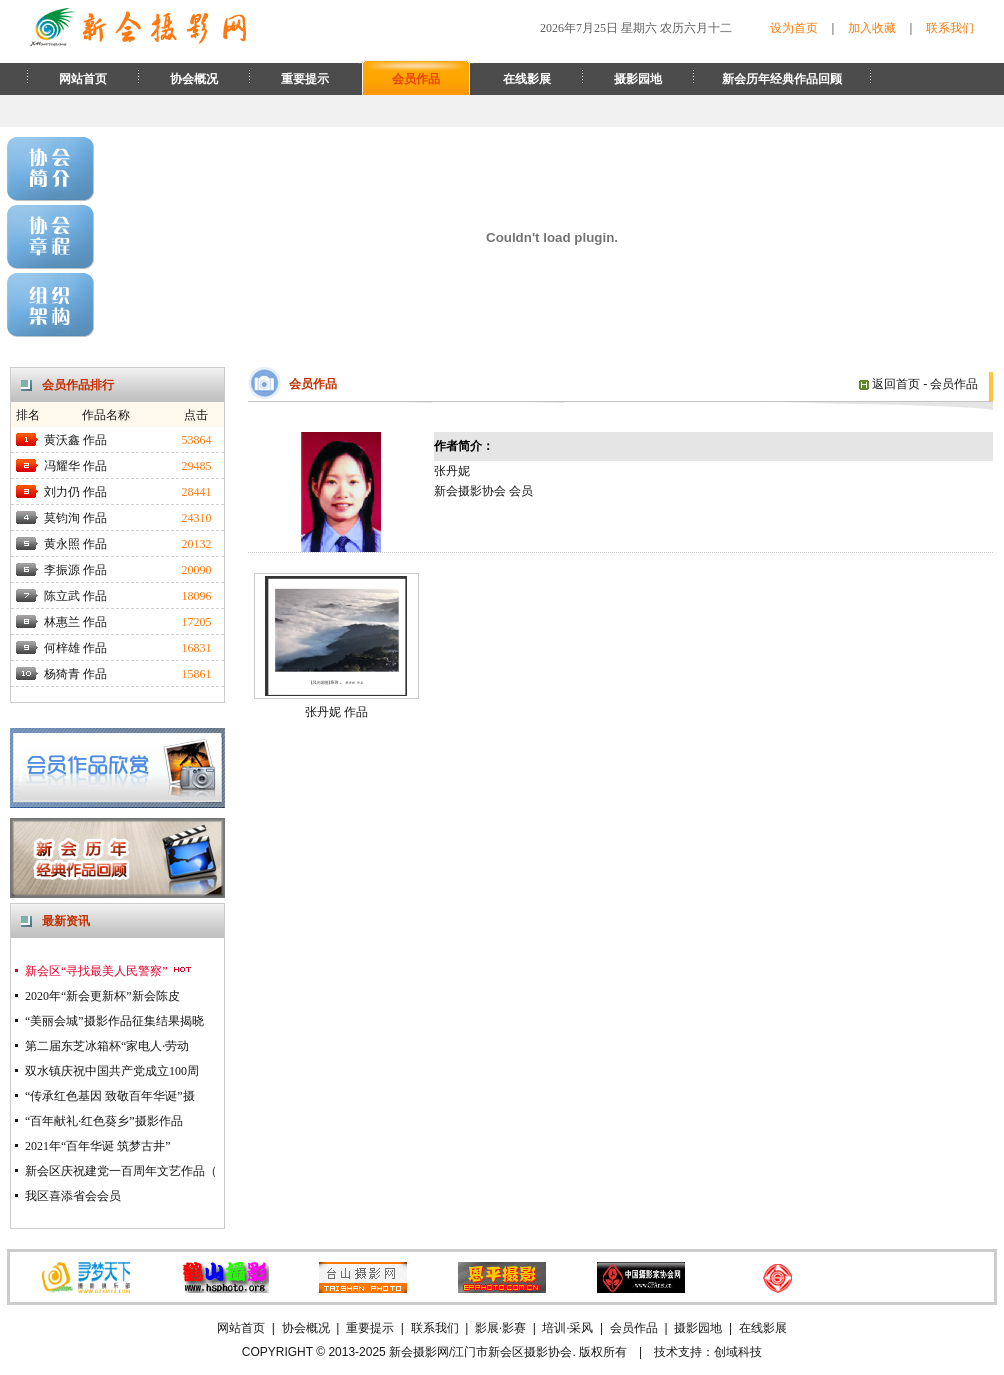 This screenshot has width=1004, height=1375. Describe the element at coordinates (75, 622) in the screenshot. I see `林惠兰 作品` at that location.